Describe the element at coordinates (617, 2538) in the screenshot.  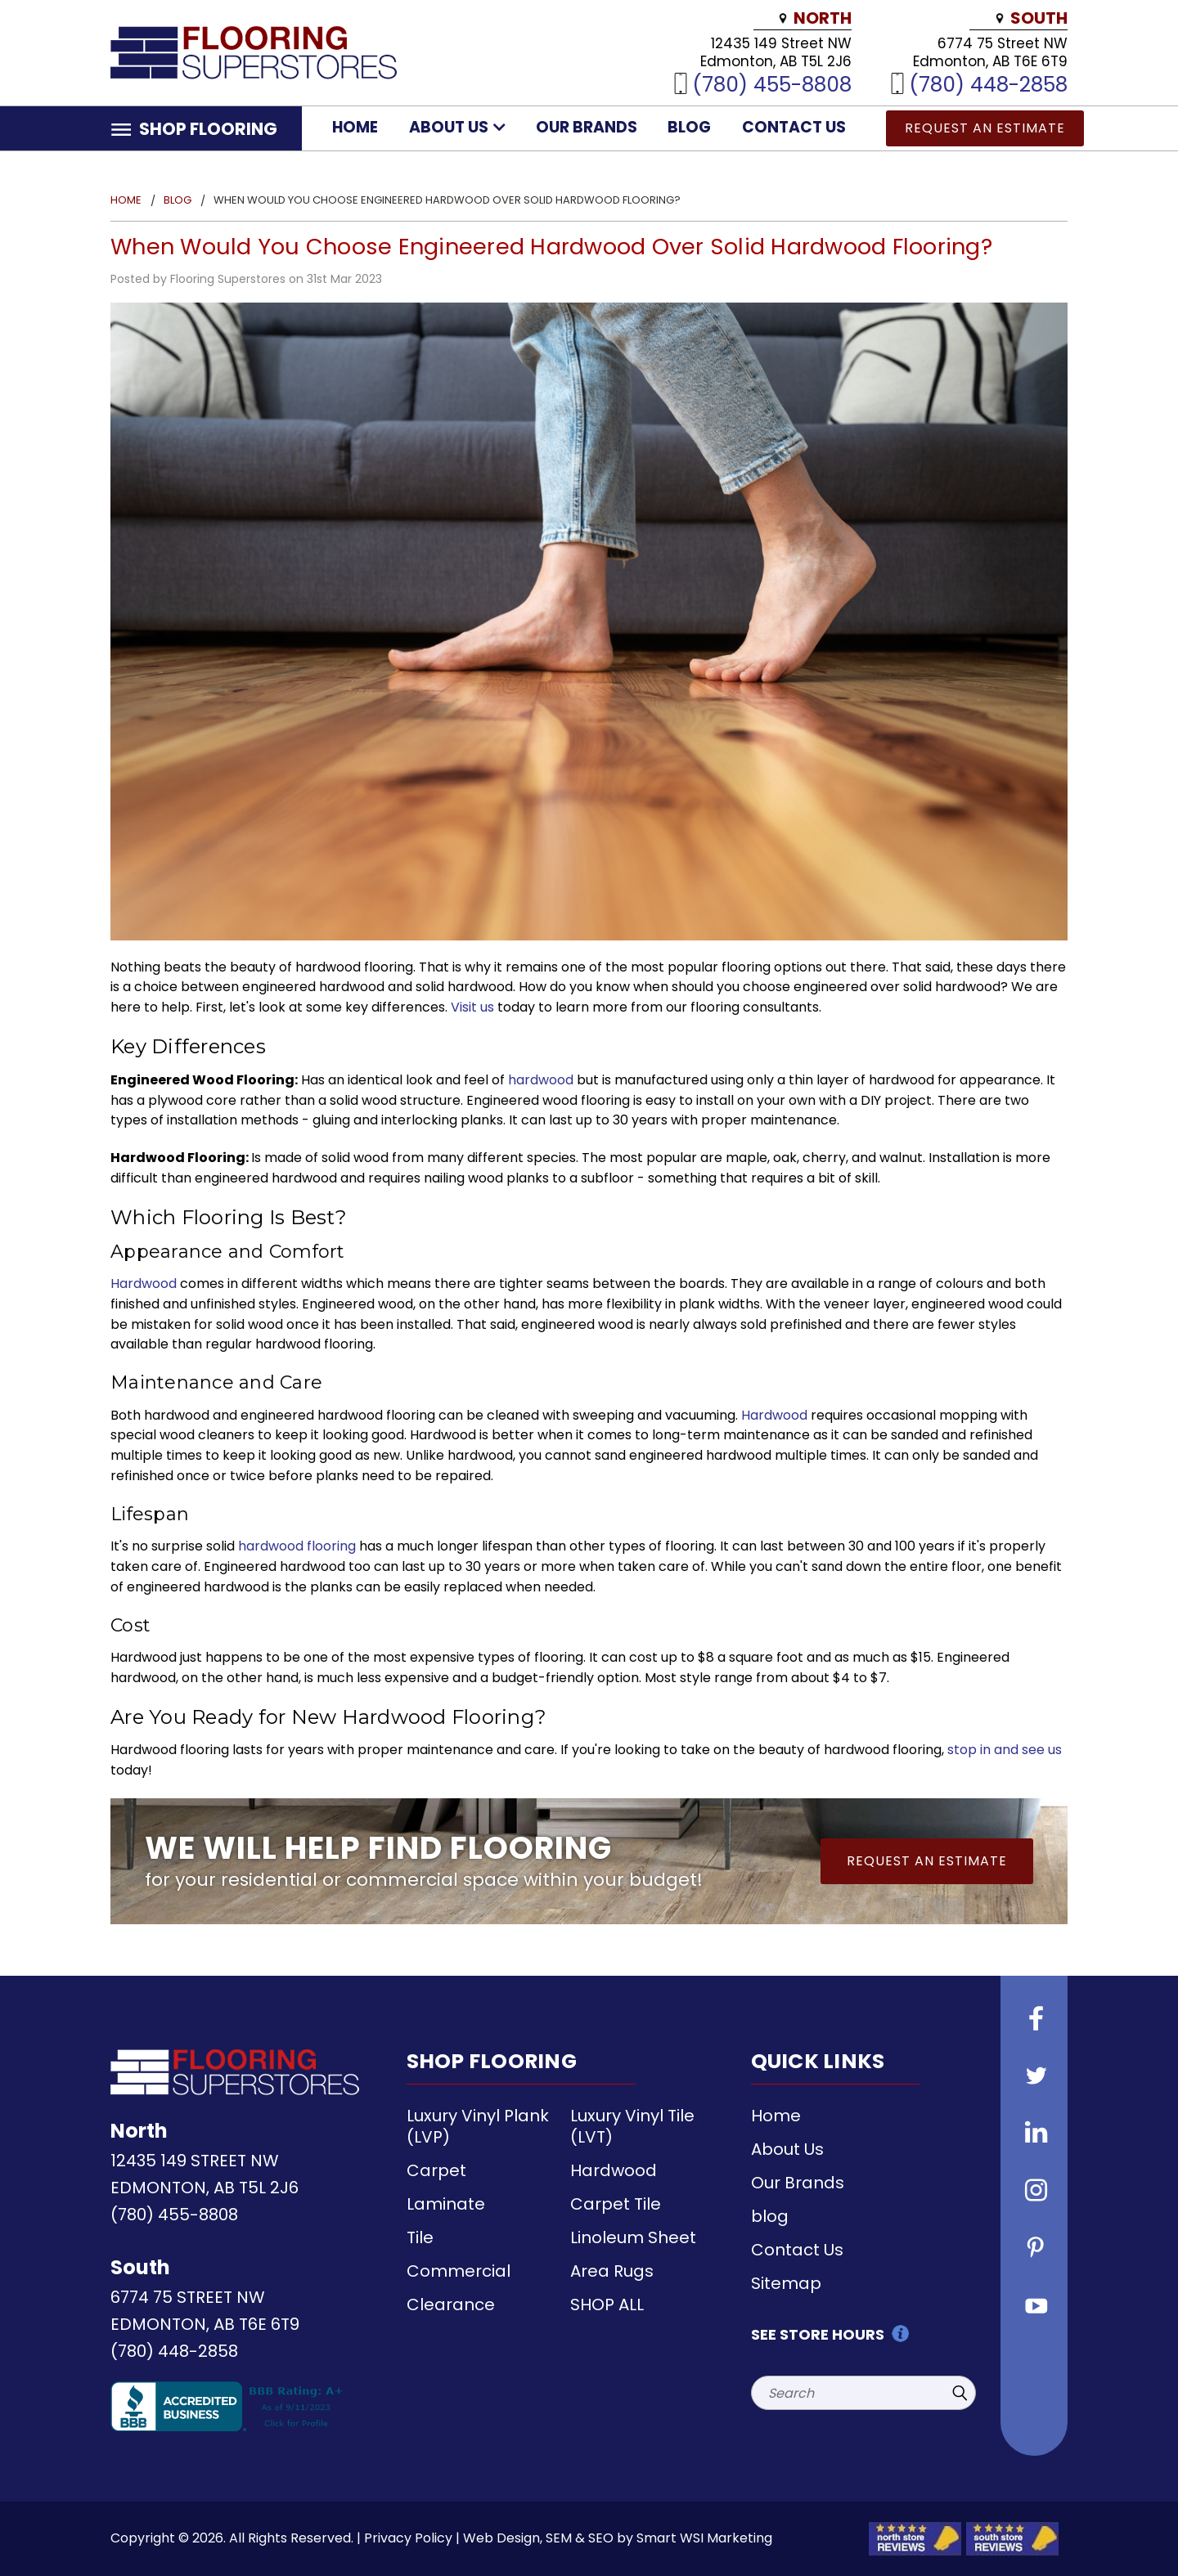
I see `Web Design, SEM & SEO by Smart WSI Marketing` at that location.